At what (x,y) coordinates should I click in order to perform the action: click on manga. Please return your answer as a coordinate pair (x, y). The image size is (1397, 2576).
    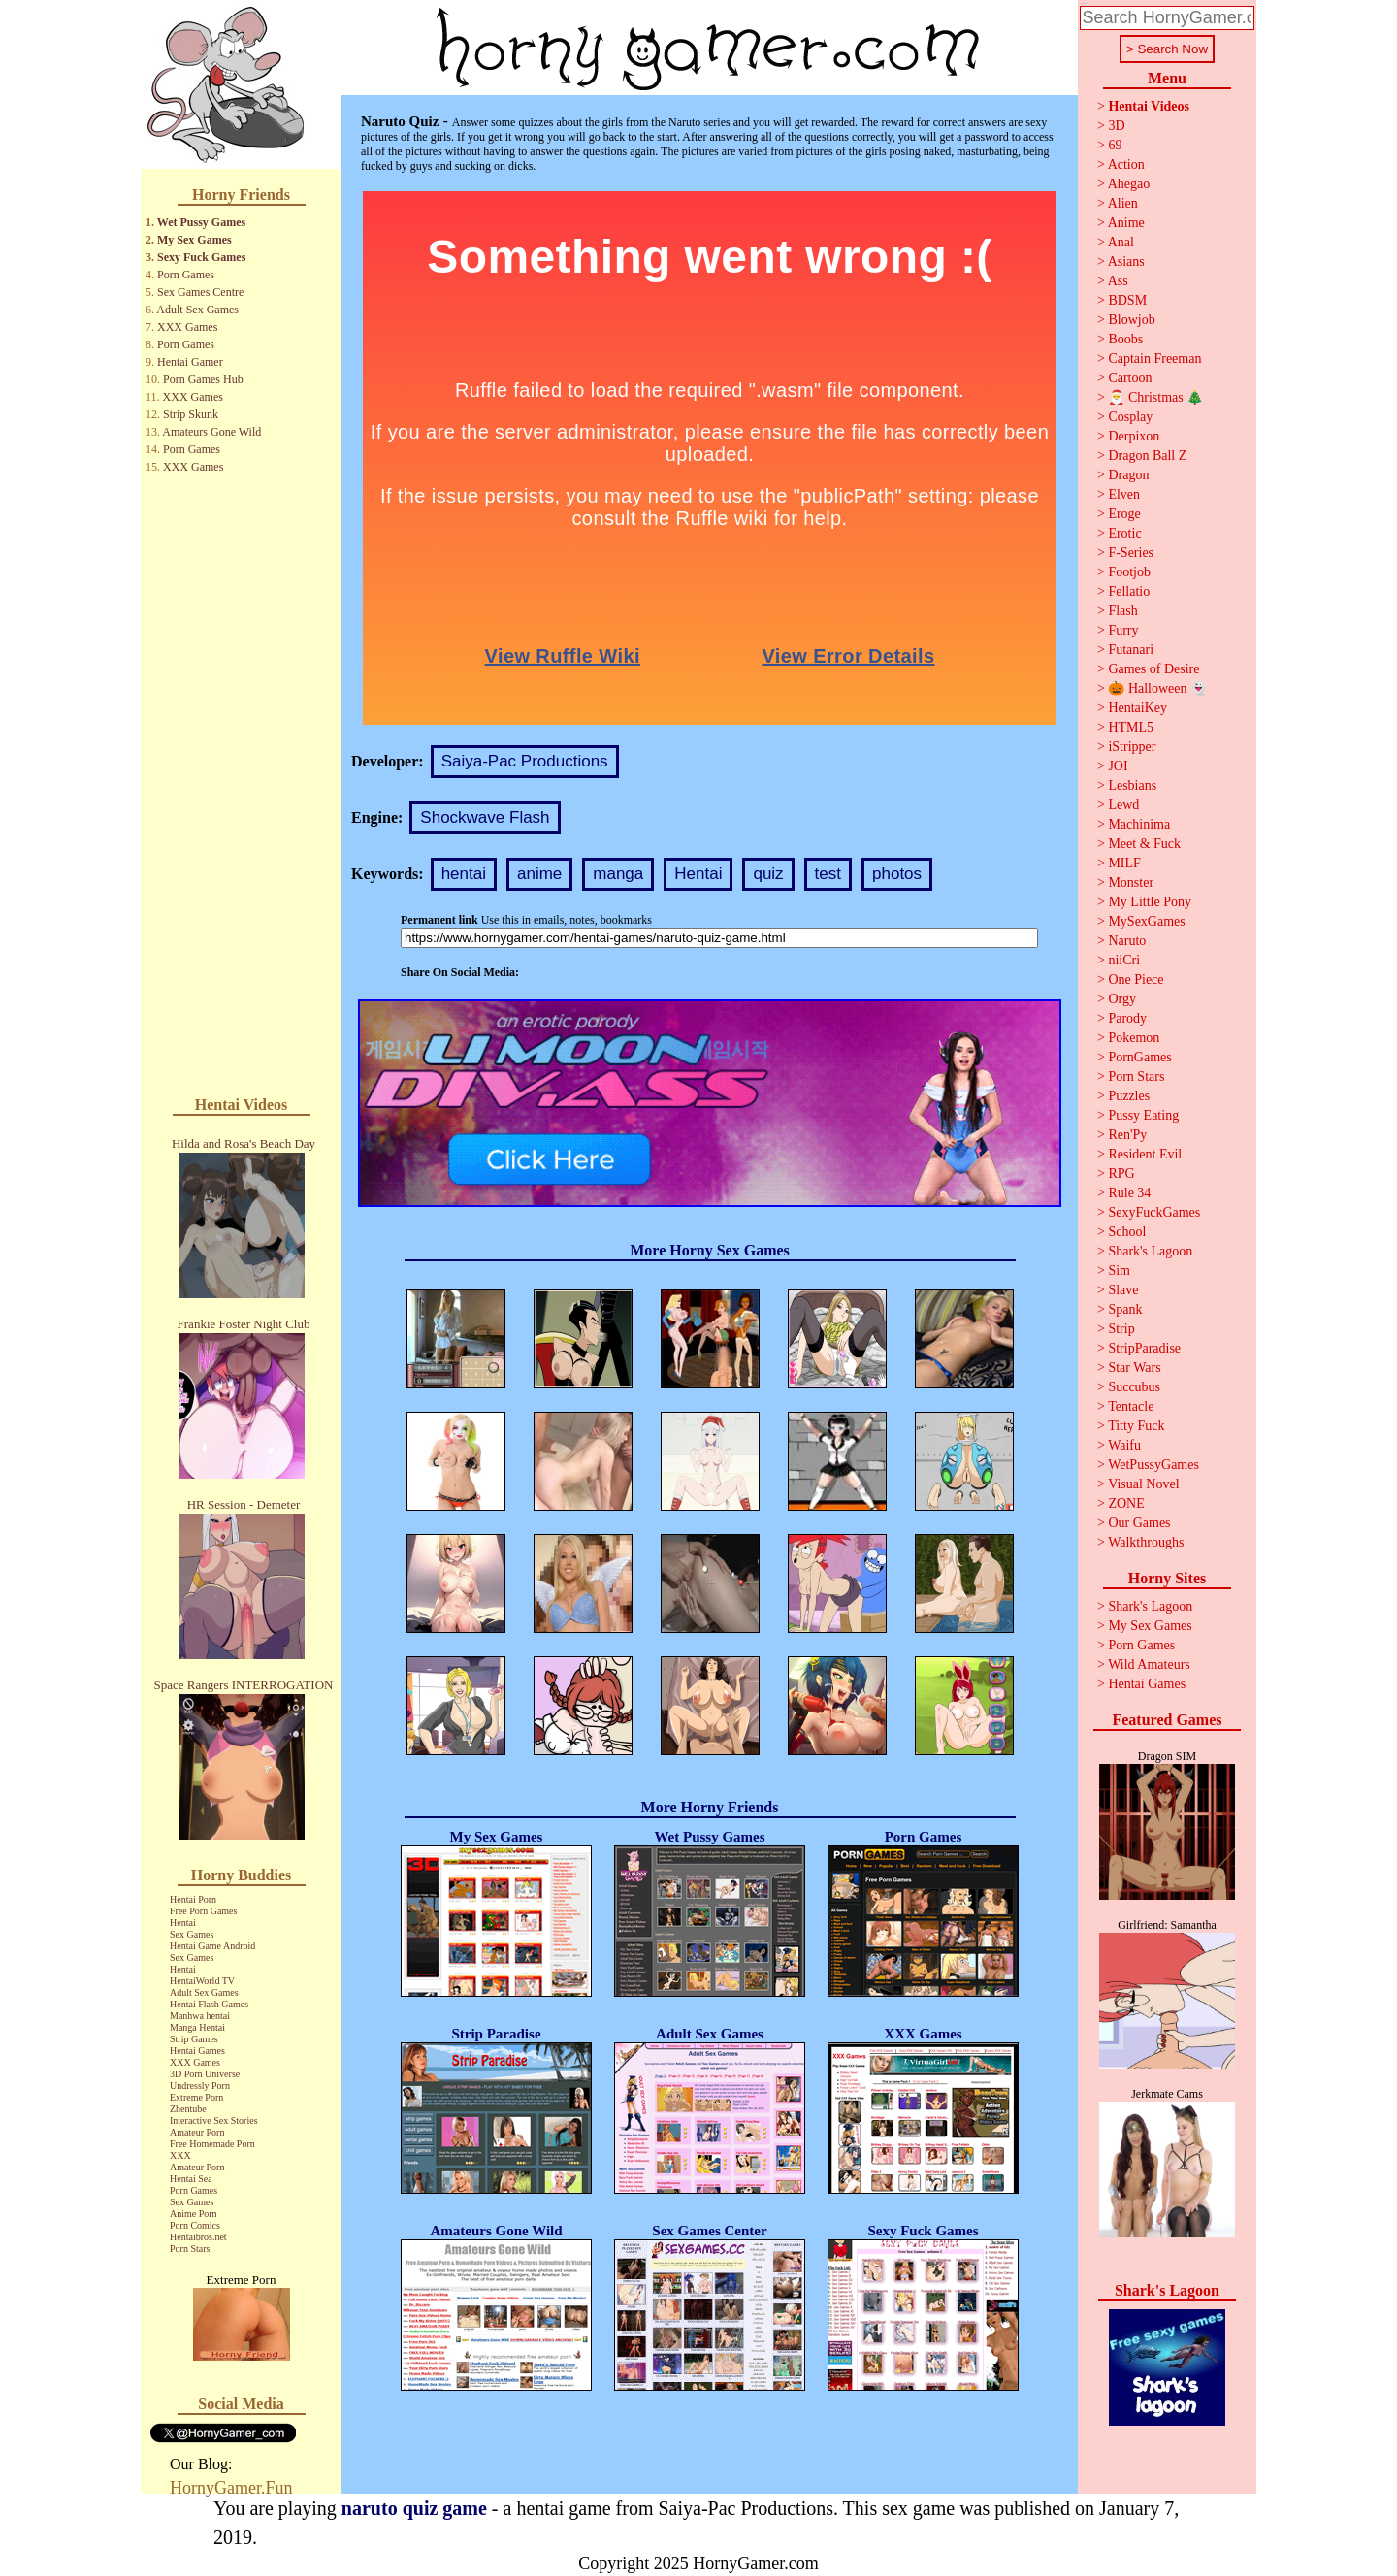
    Looking at the image, I should click on (618, 873).